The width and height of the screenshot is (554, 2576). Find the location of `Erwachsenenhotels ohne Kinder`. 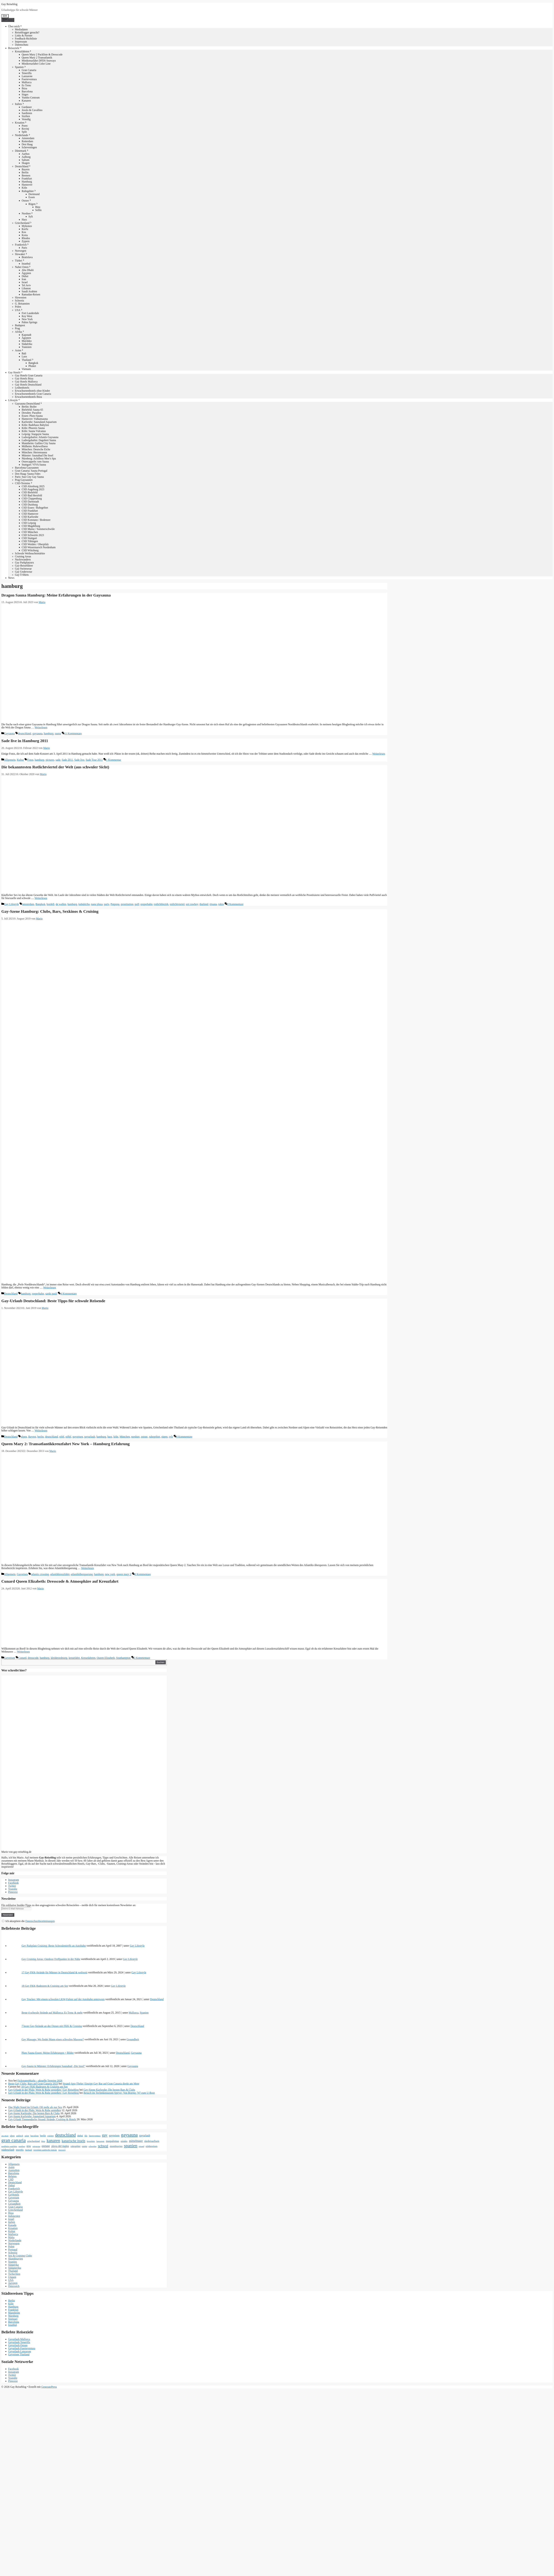

Erwachsenenhotels ohne Kinder is located at coordinates (32, 390).